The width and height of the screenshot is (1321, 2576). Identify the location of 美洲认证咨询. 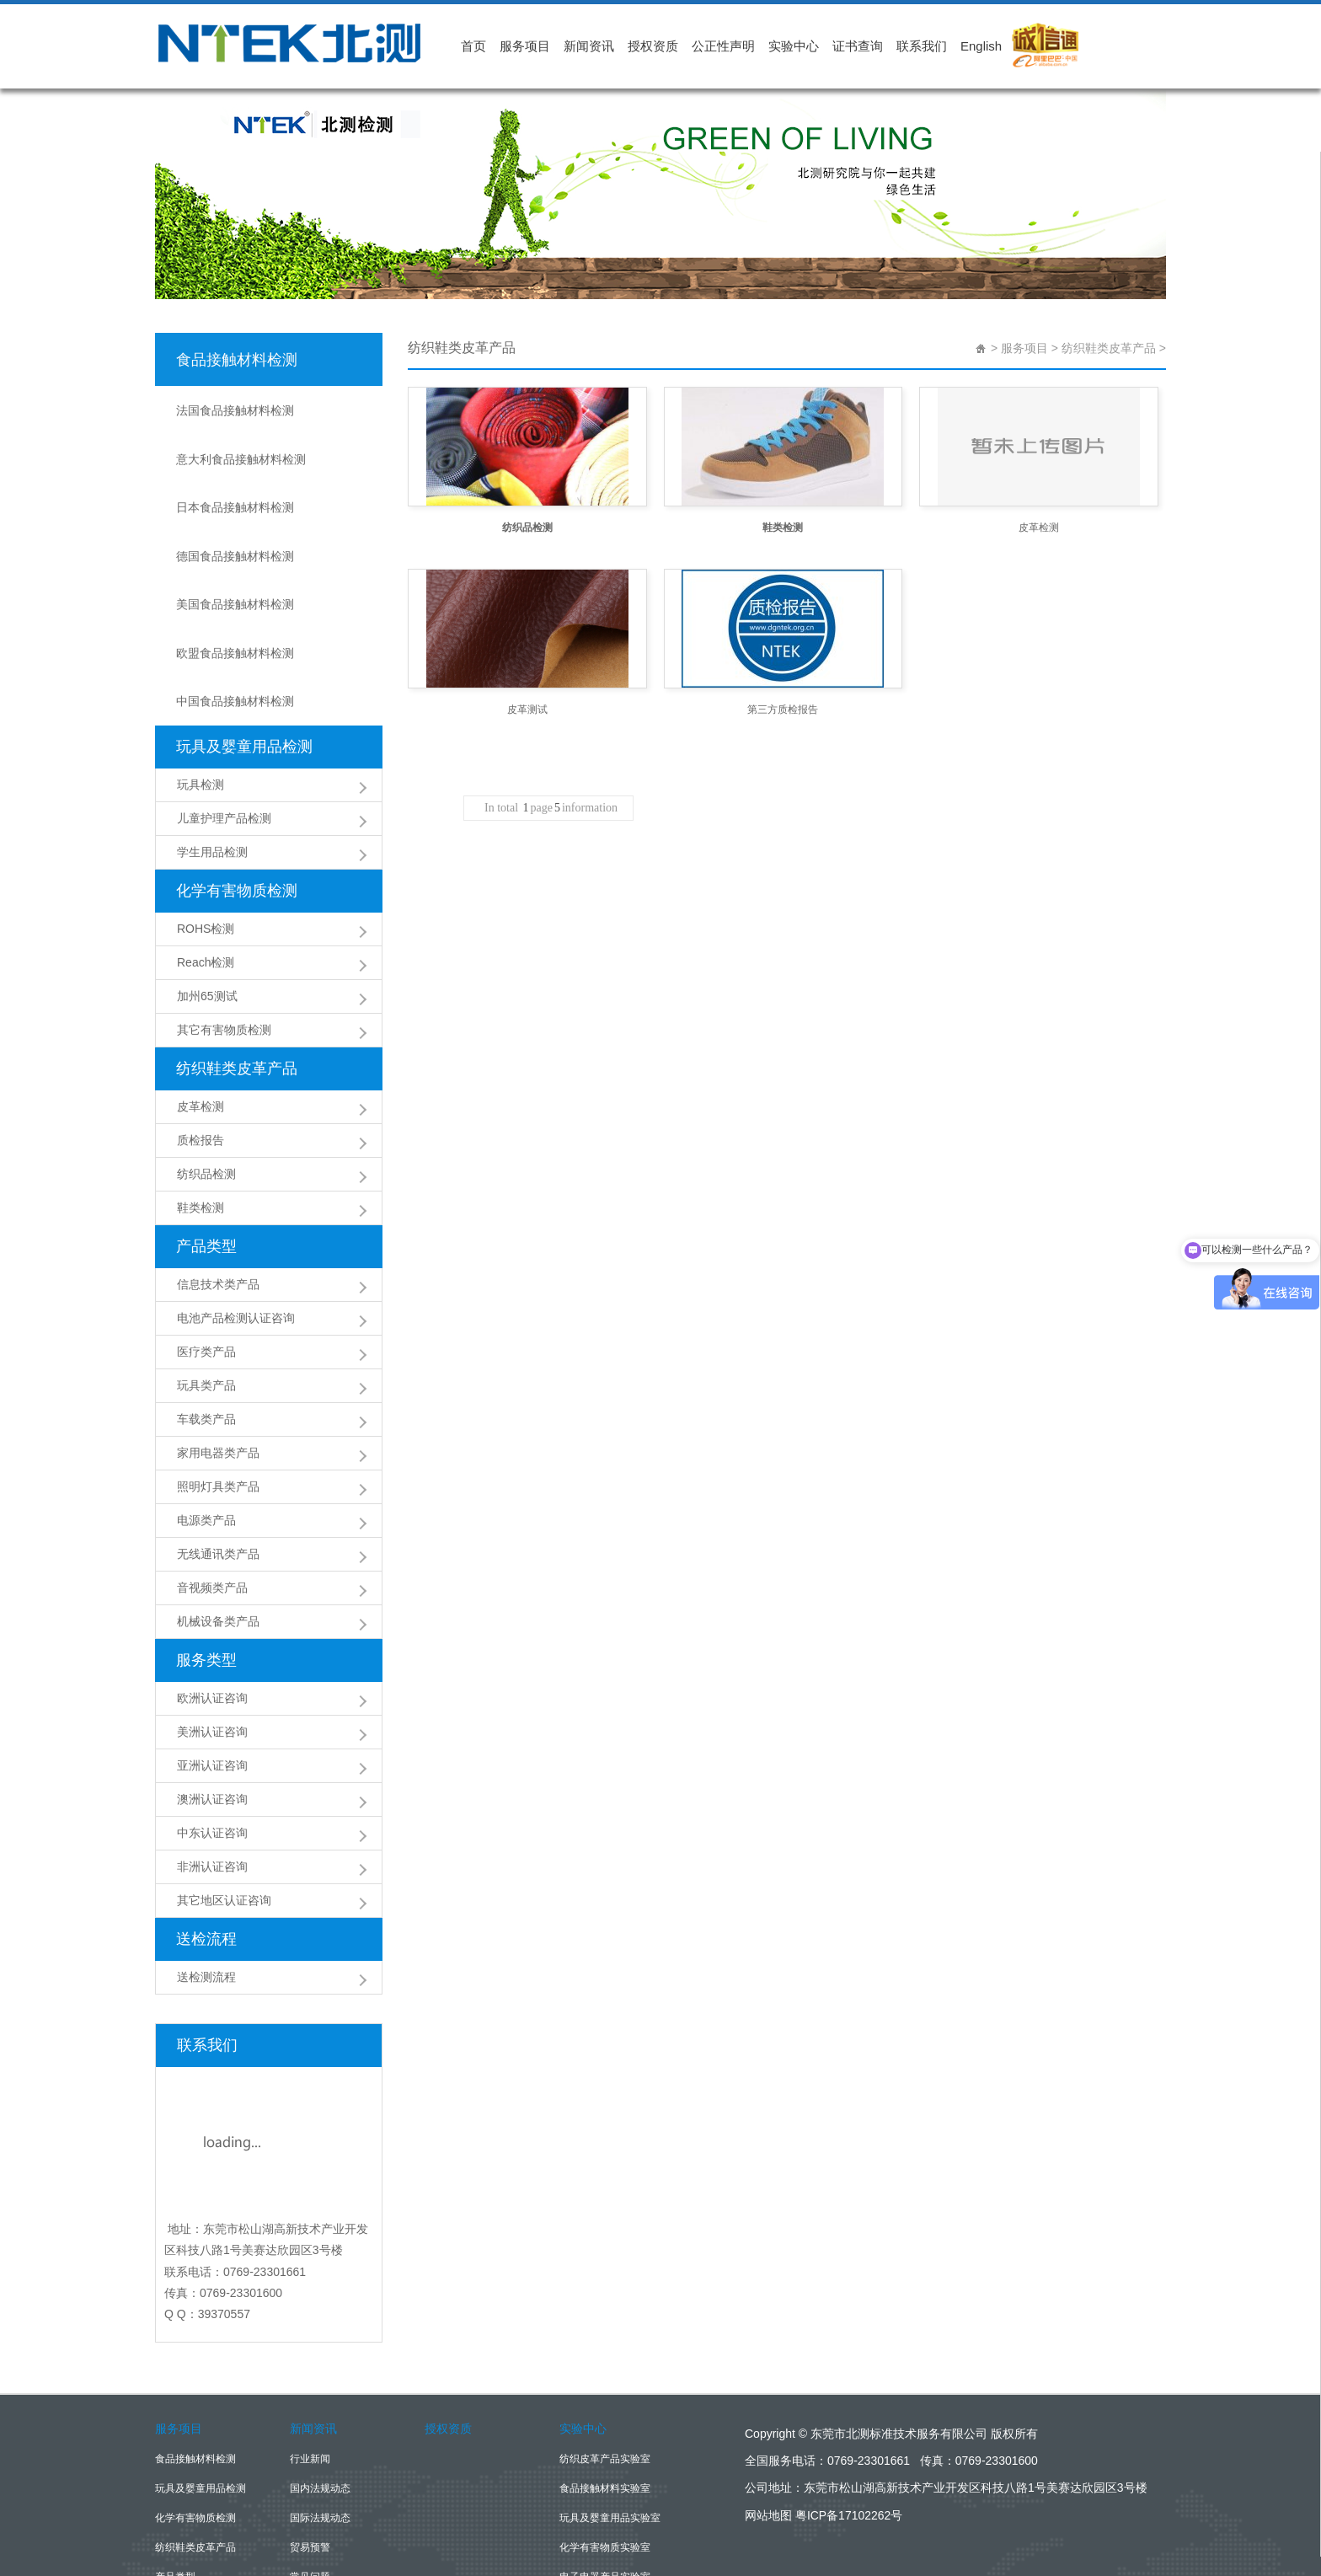
(212, 1618).